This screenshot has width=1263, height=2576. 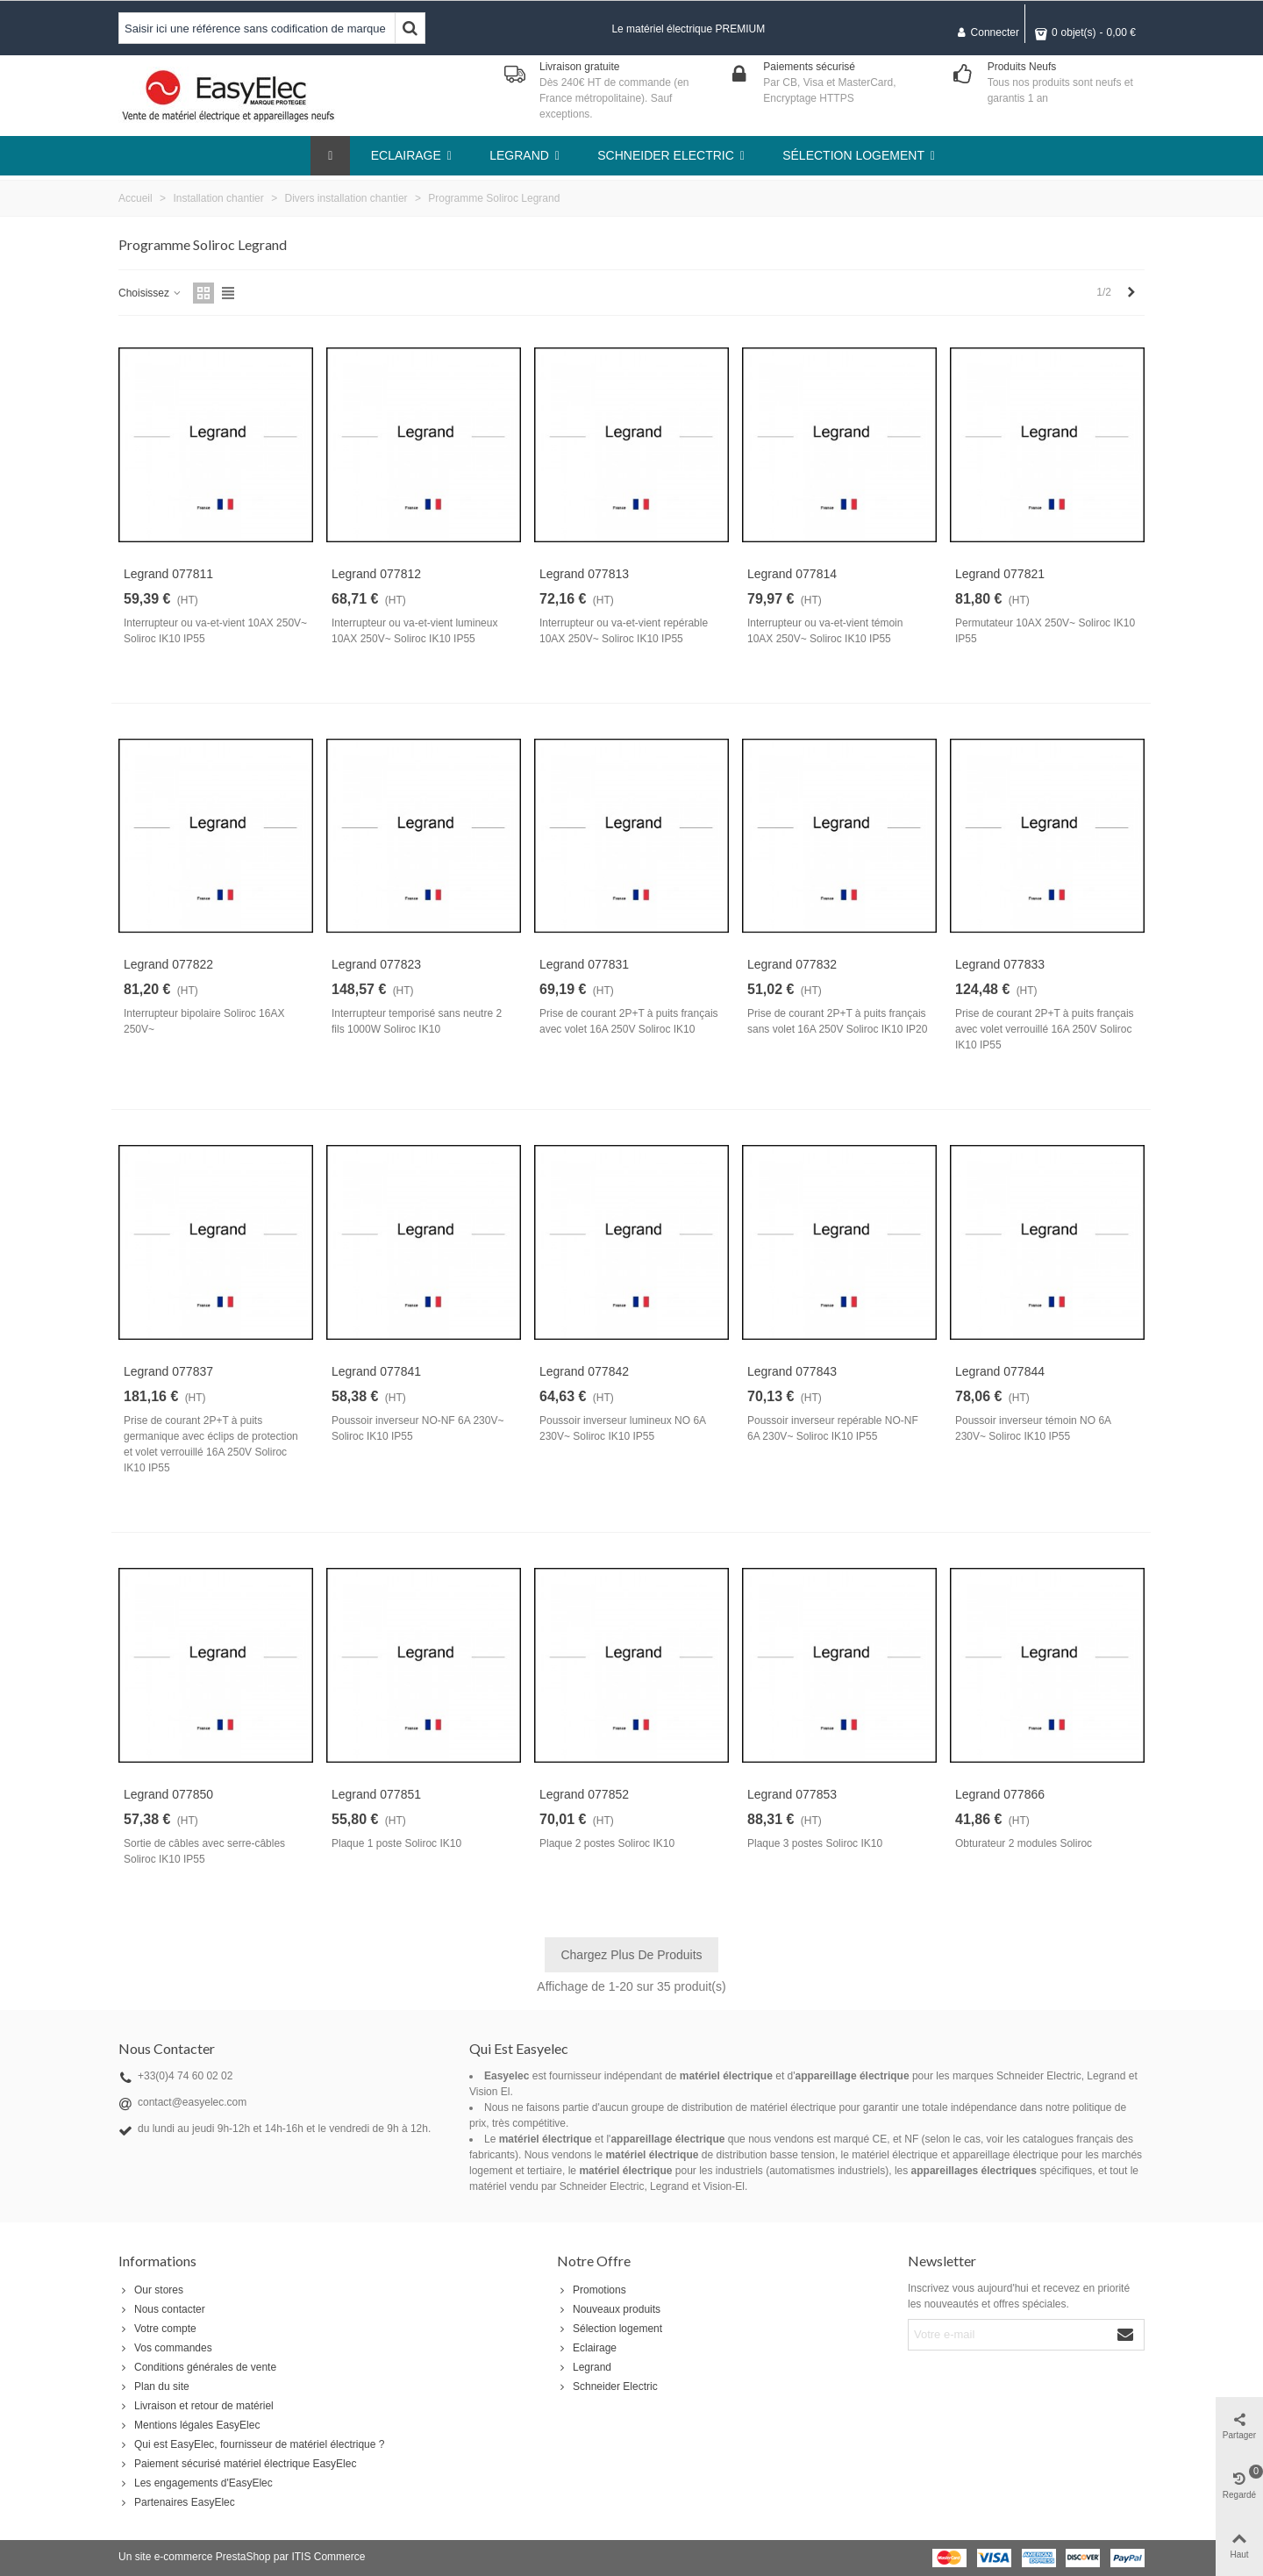 I want to click on Livraison et retour de matériel, so click(x=196, y=2406).